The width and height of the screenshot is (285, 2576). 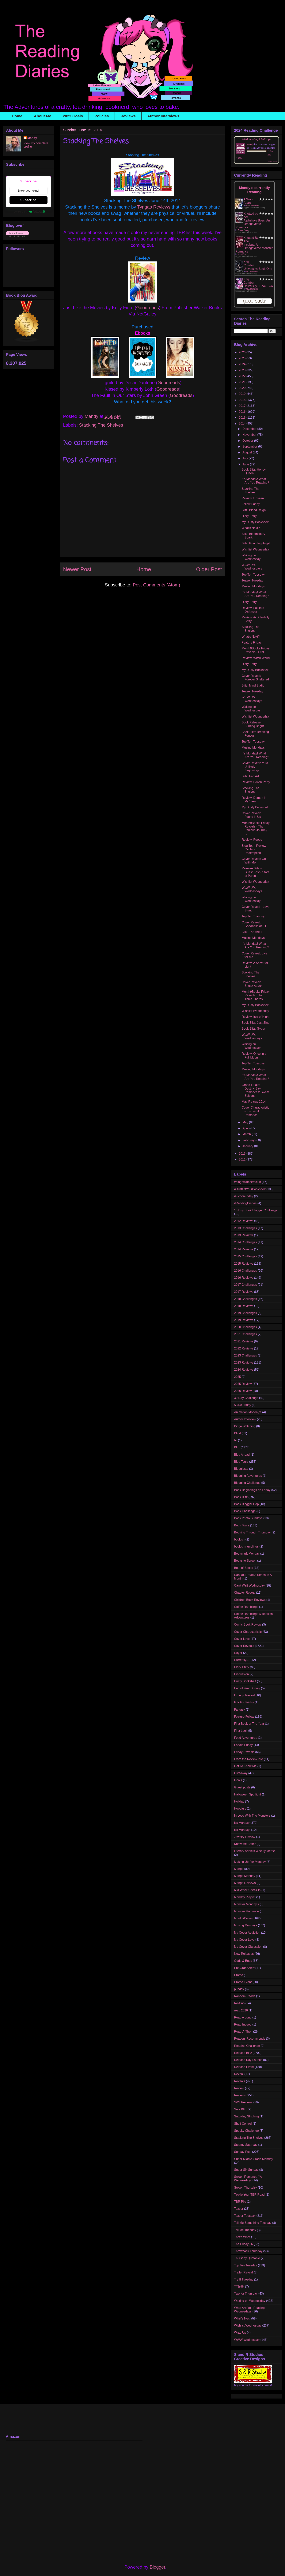 I want to click on 2023 Challenges, so click(x=245, y=1355).